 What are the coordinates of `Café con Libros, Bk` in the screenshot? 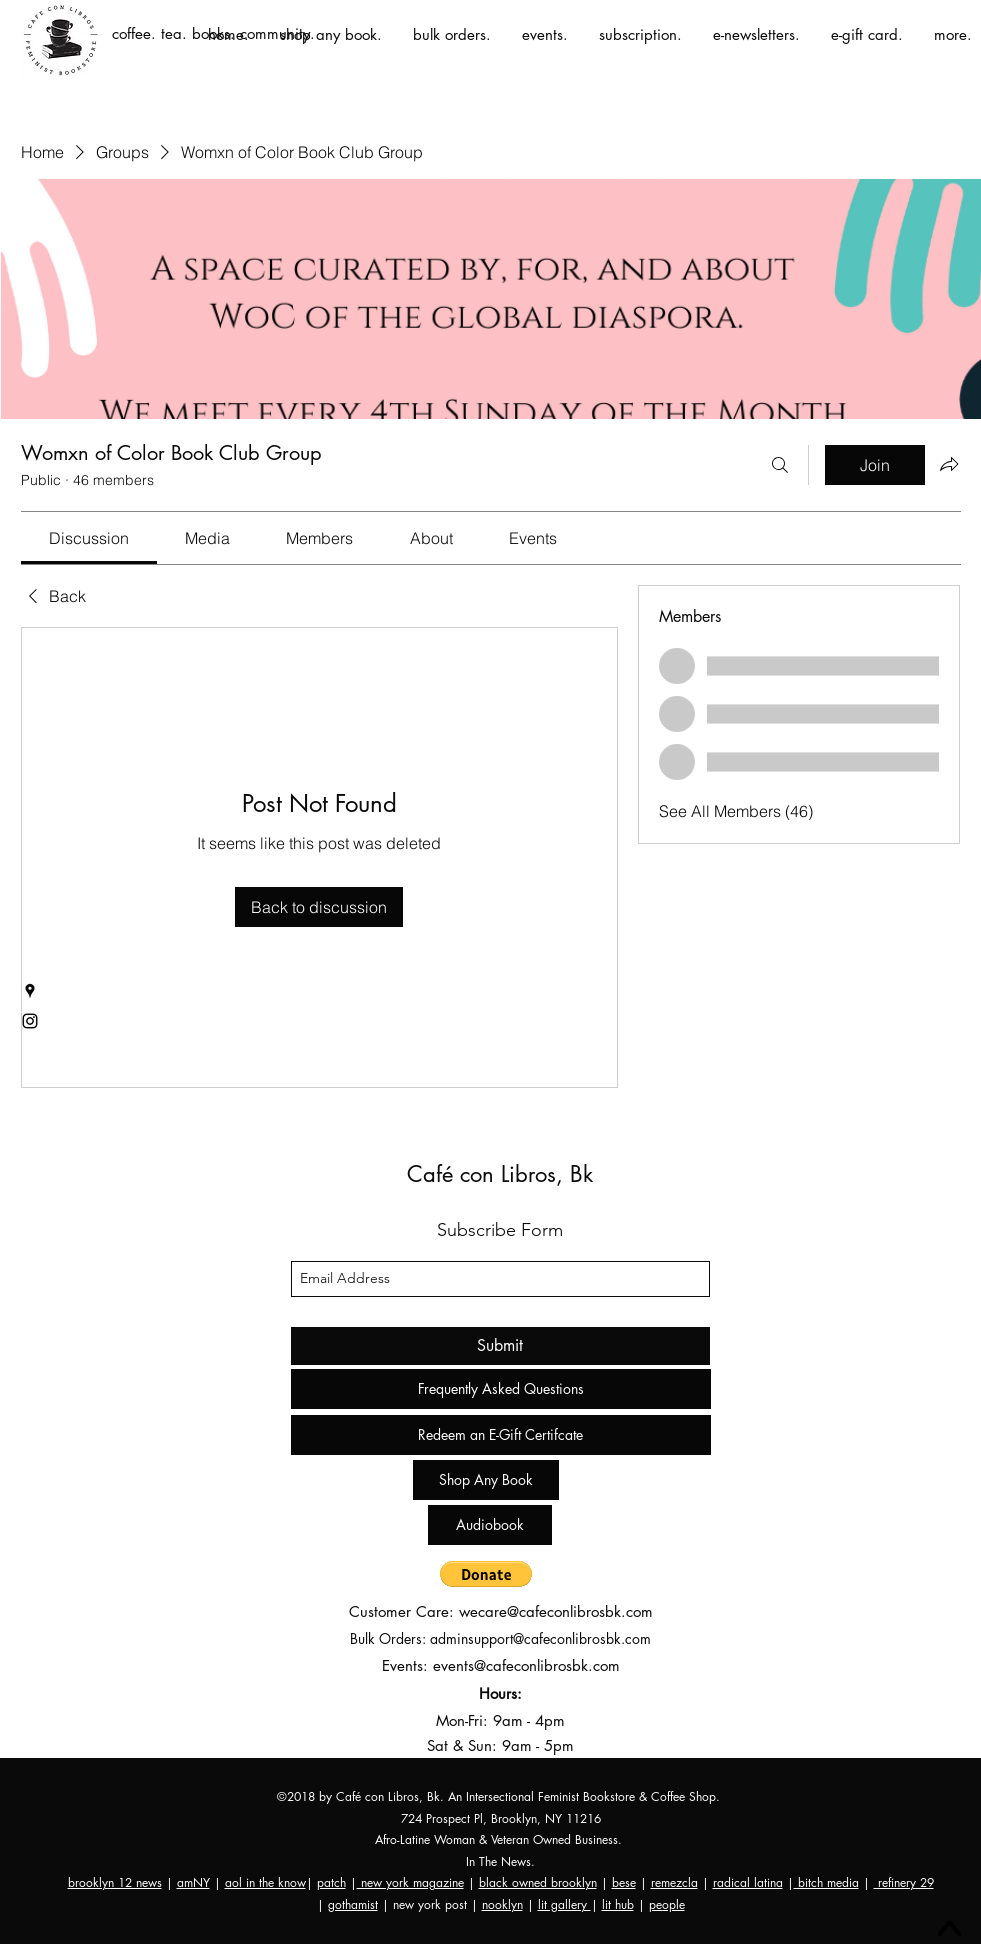 It's located at (500, 1174).